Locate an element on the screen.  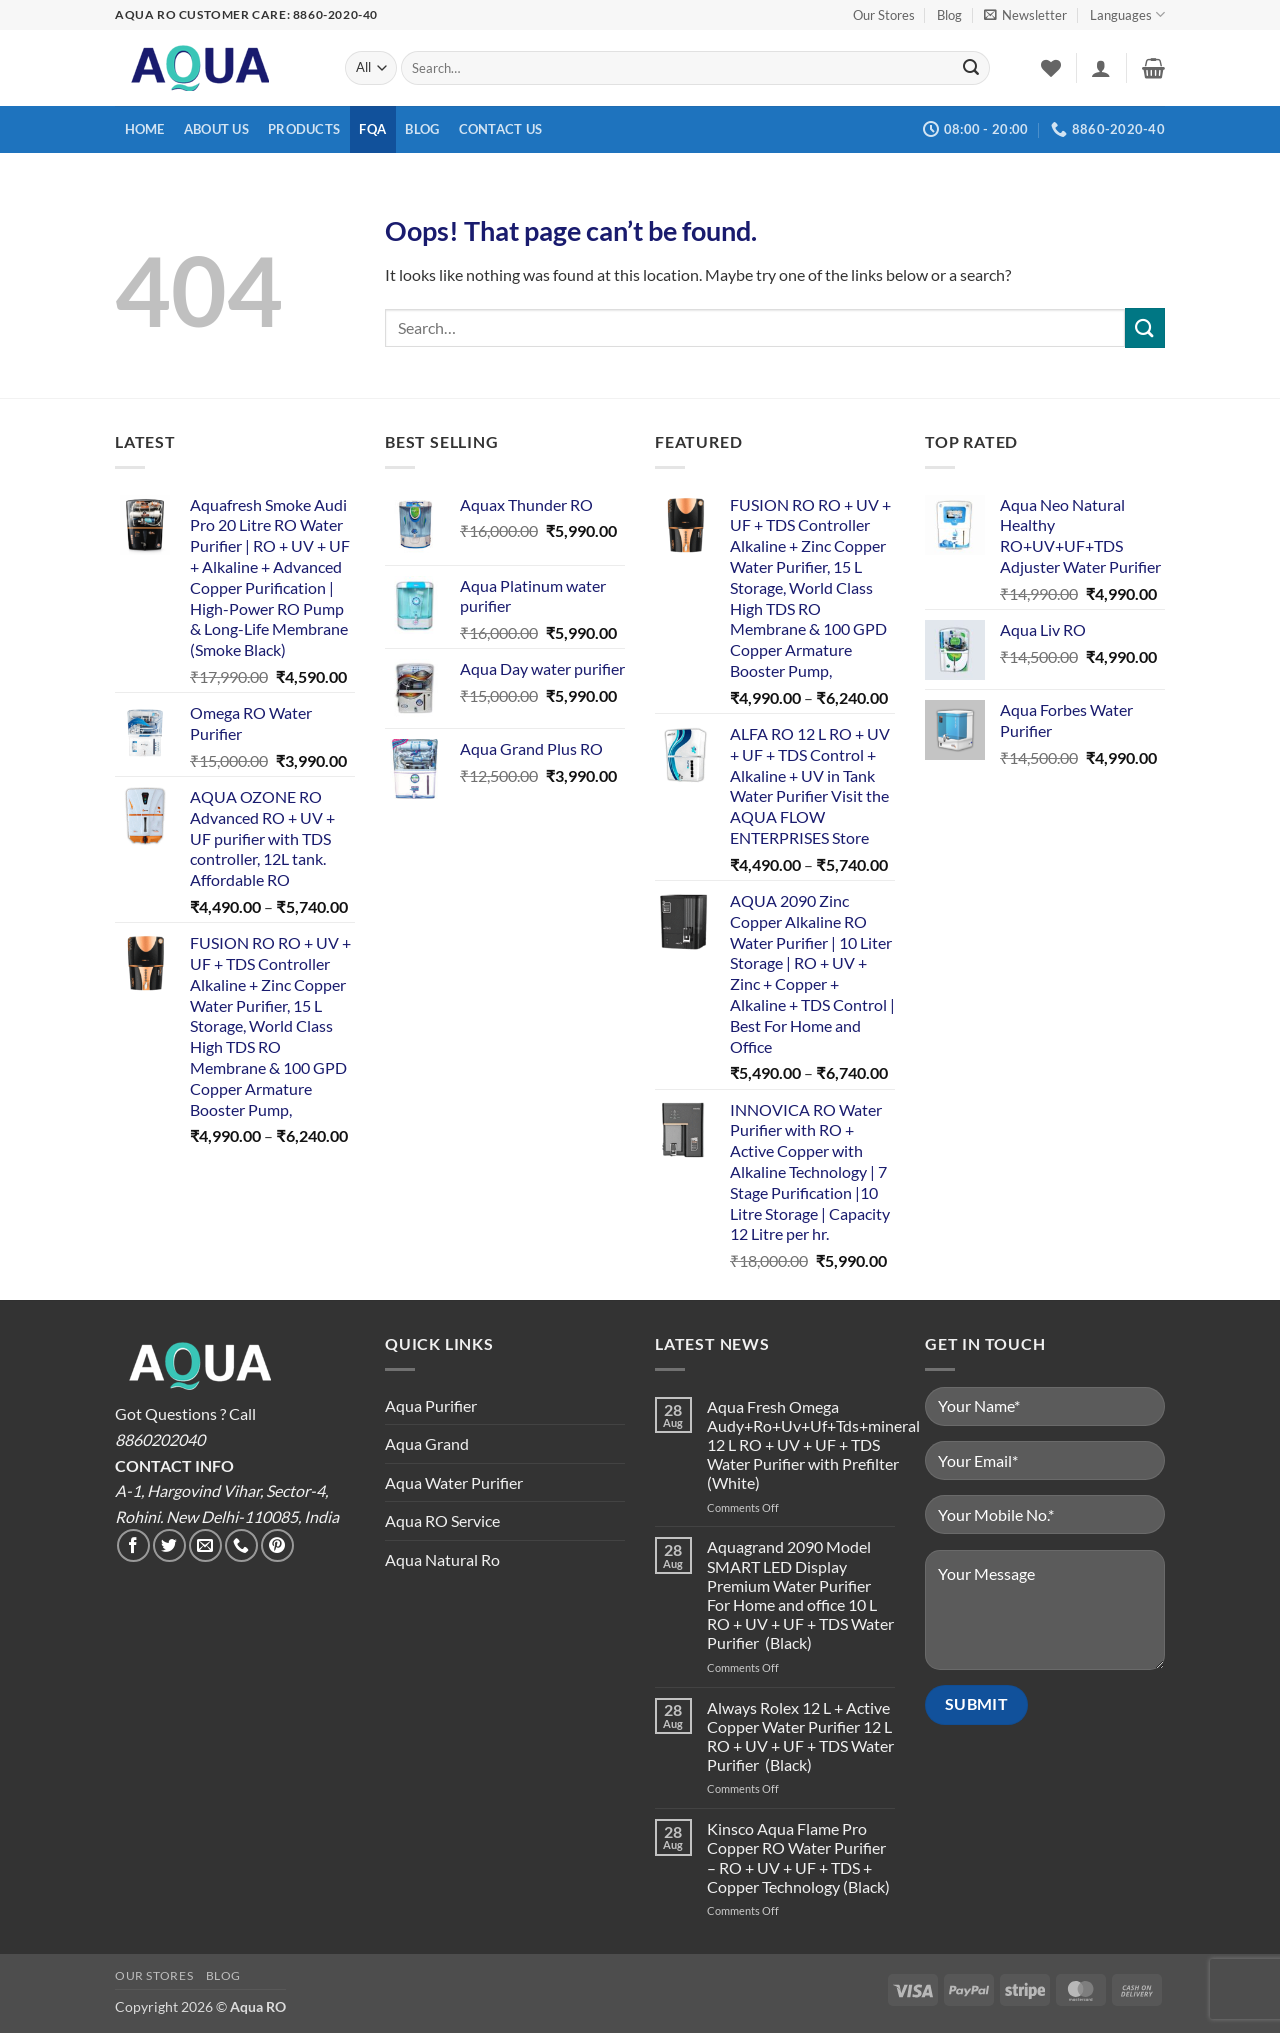
Products is located at coordinates (304, 129).